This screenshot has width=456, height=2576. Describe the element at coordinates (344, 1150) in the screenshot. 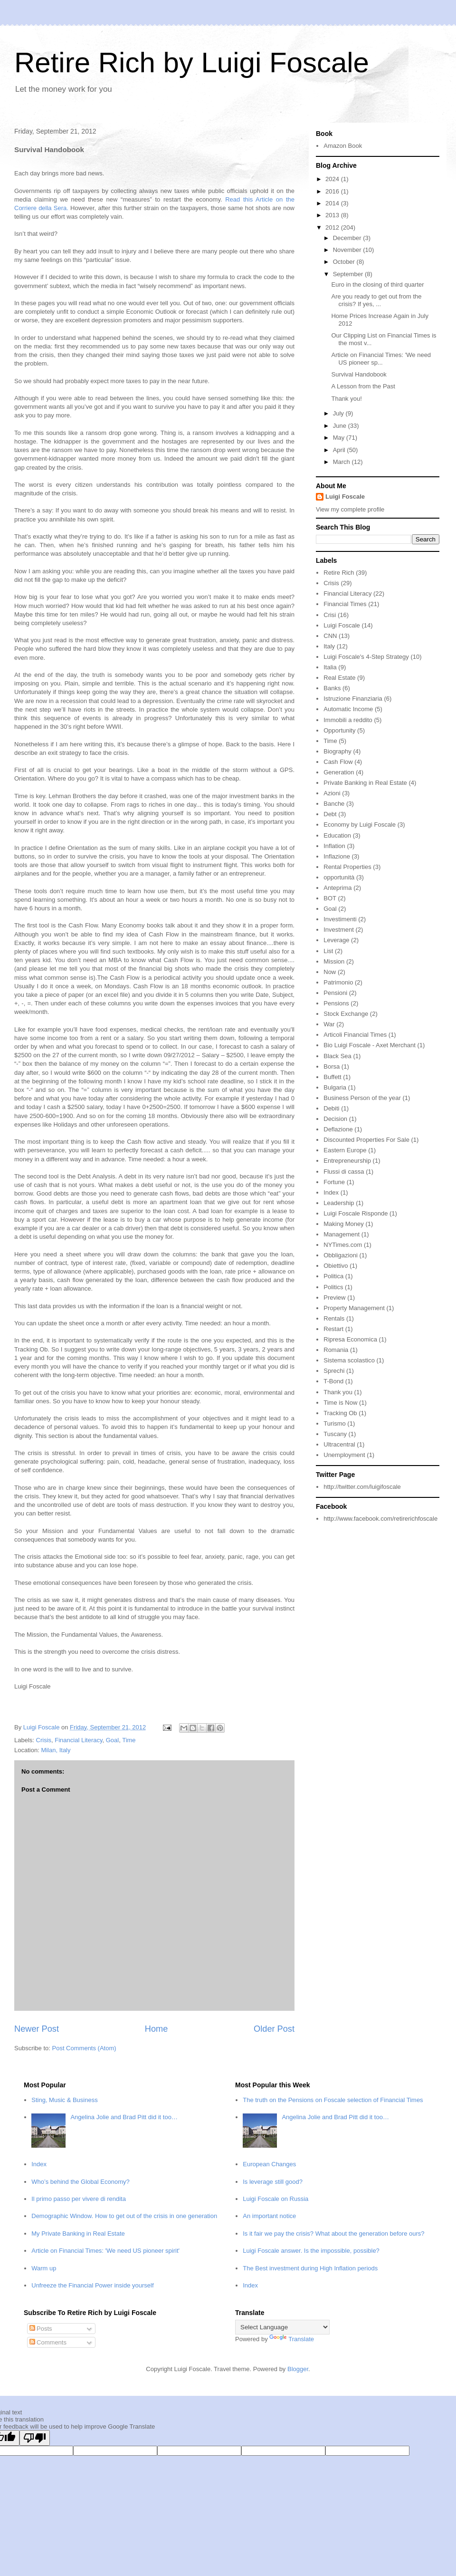

I see `Eastern Europe` at that location.